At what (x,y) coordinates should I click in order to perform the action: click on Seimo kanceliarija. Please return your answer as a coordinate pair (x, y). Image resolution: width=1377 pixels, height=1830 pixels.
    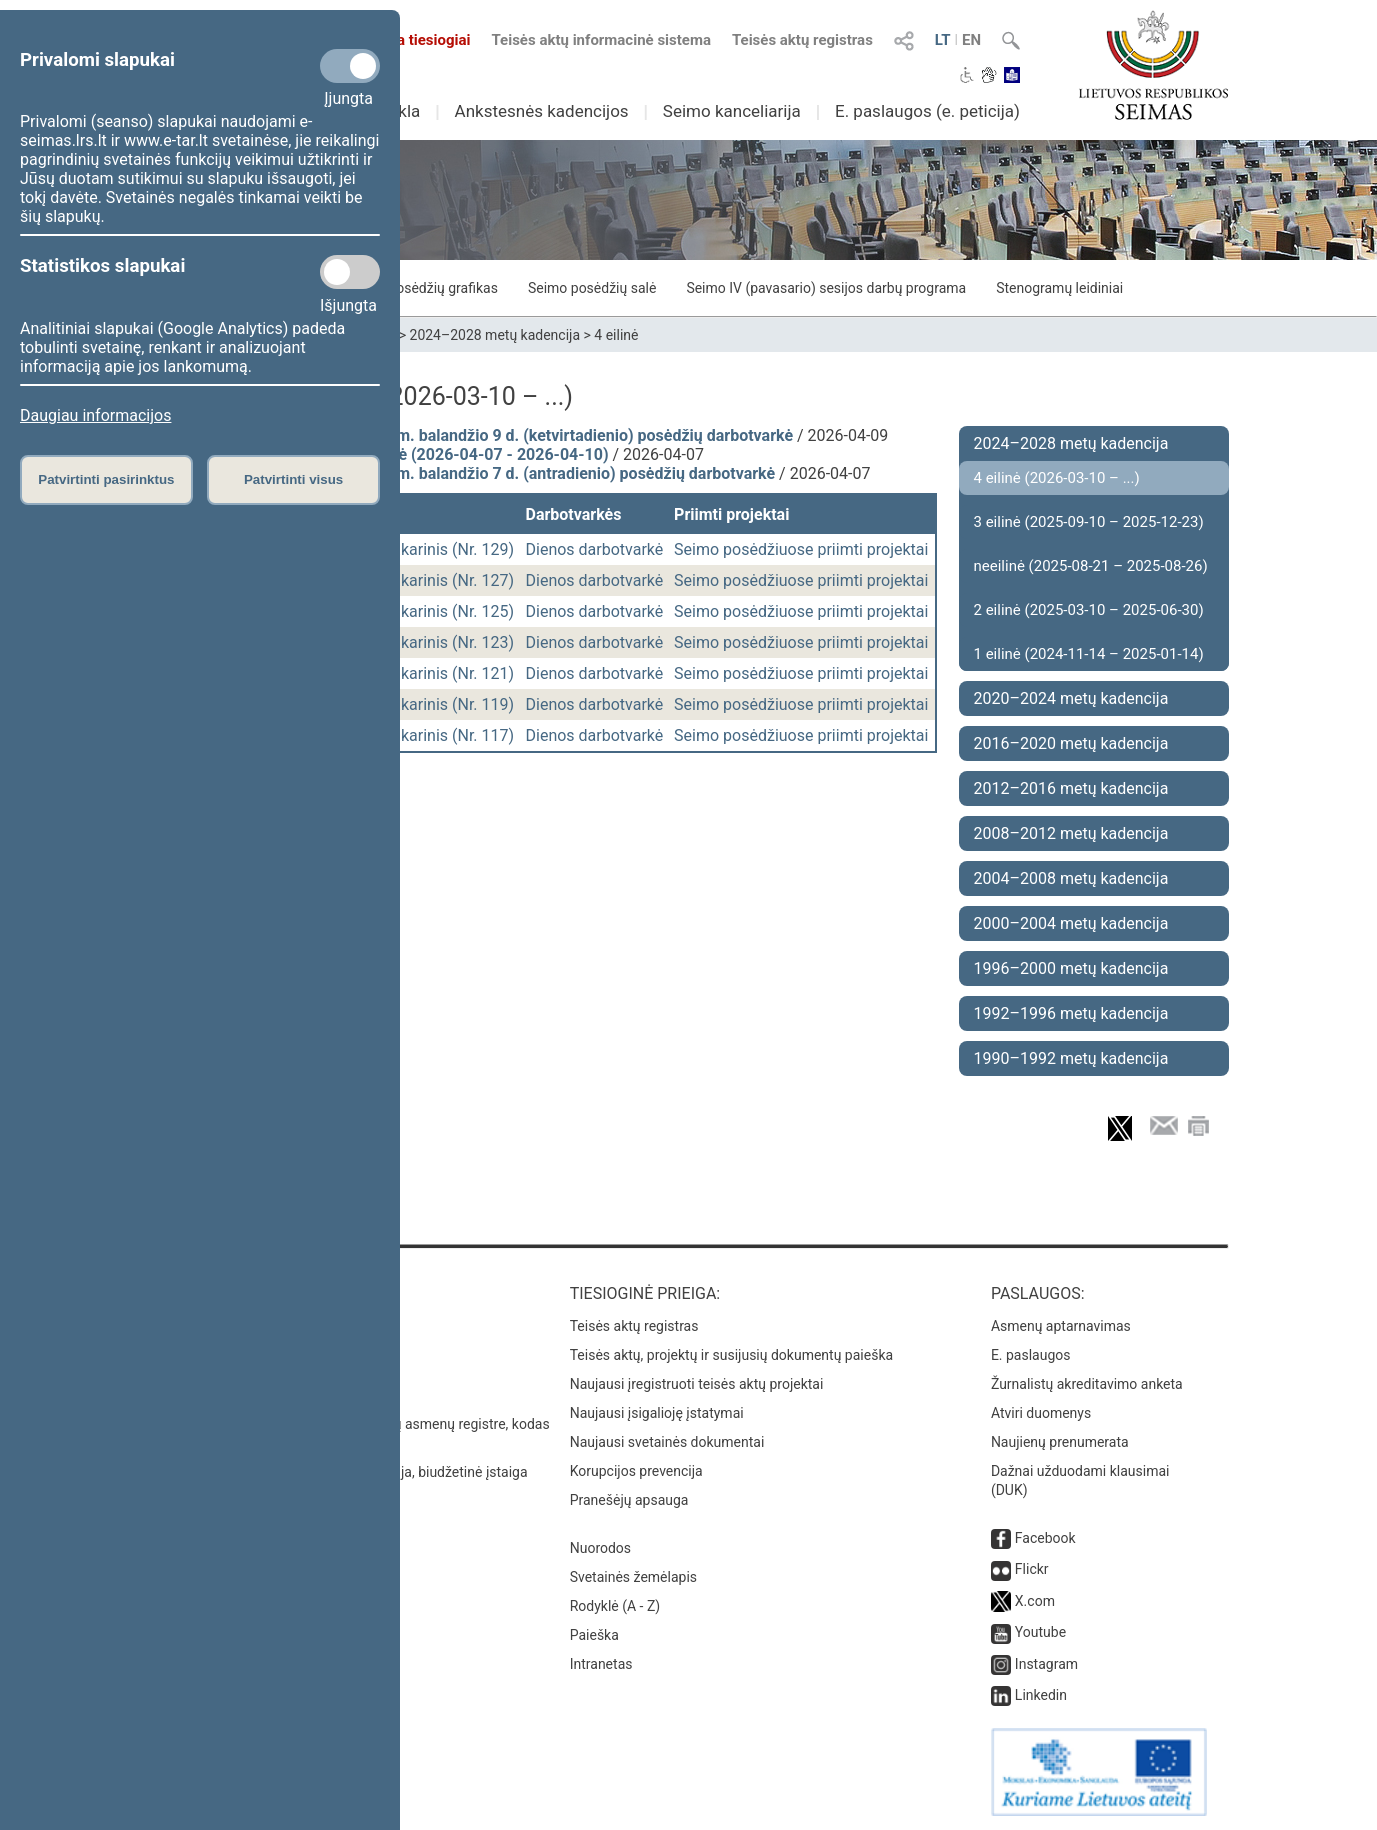
    Looking at the image, I should click on (732, 111).